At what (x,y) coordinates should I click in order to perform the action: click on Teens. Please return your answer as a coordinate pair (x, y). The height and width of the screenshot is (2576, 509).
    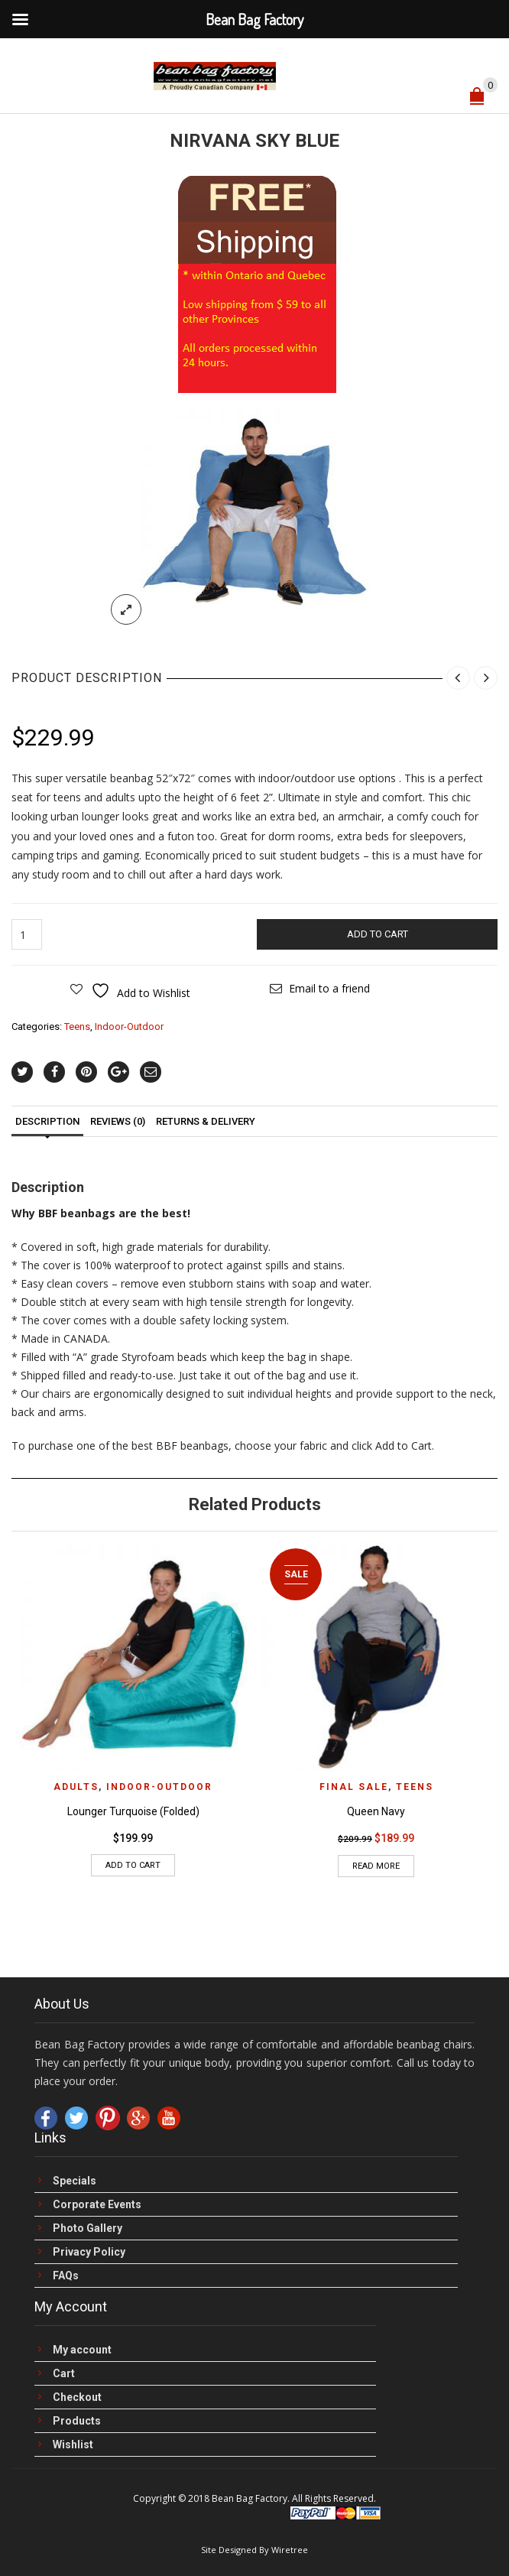
    Looking at the image, I should click on (77, 1026).